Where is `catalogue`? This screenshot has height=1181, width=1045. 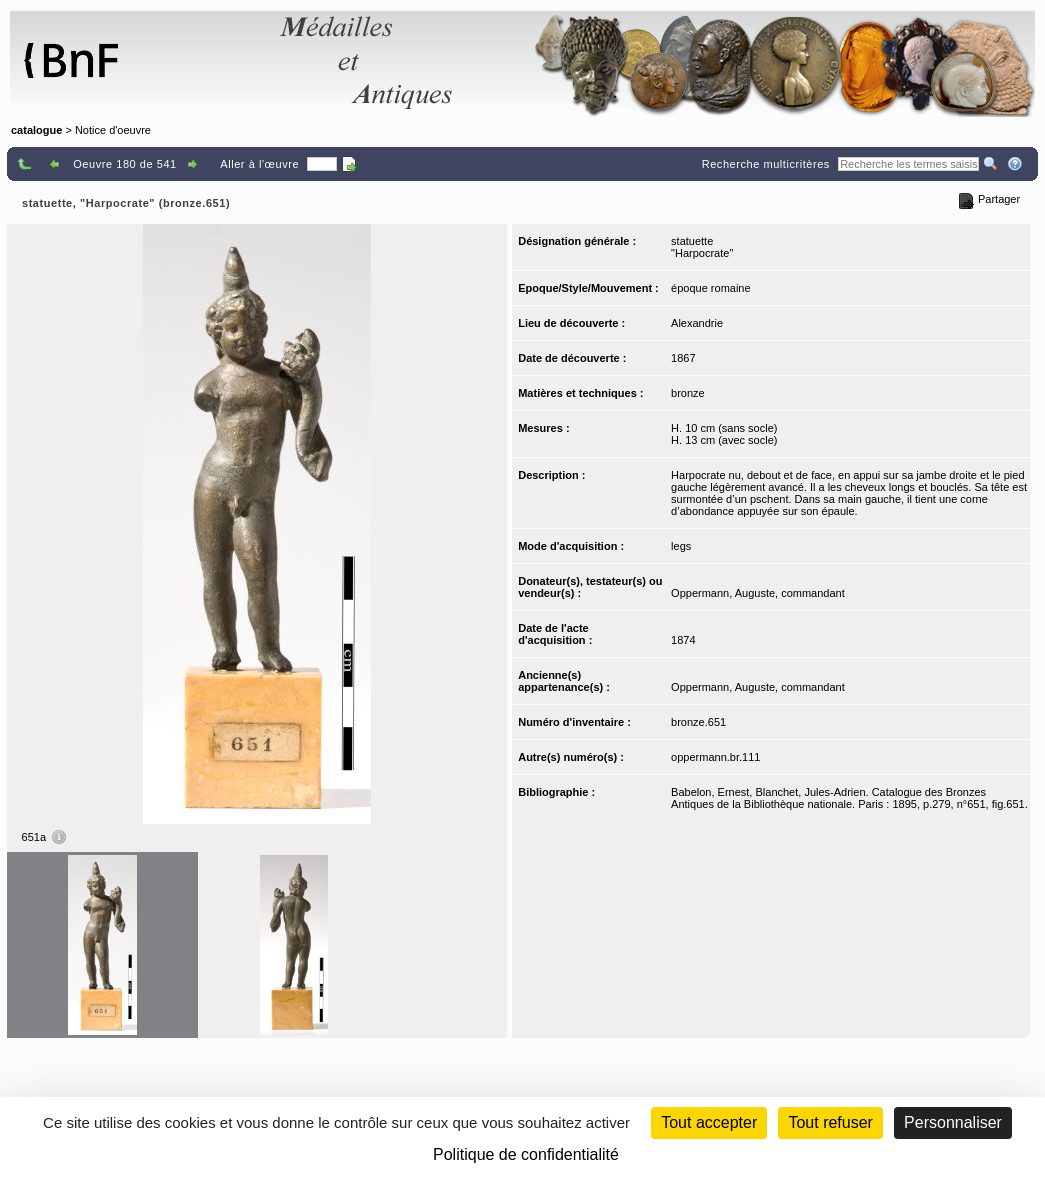 catalogue is located at coordinates (36, 130).